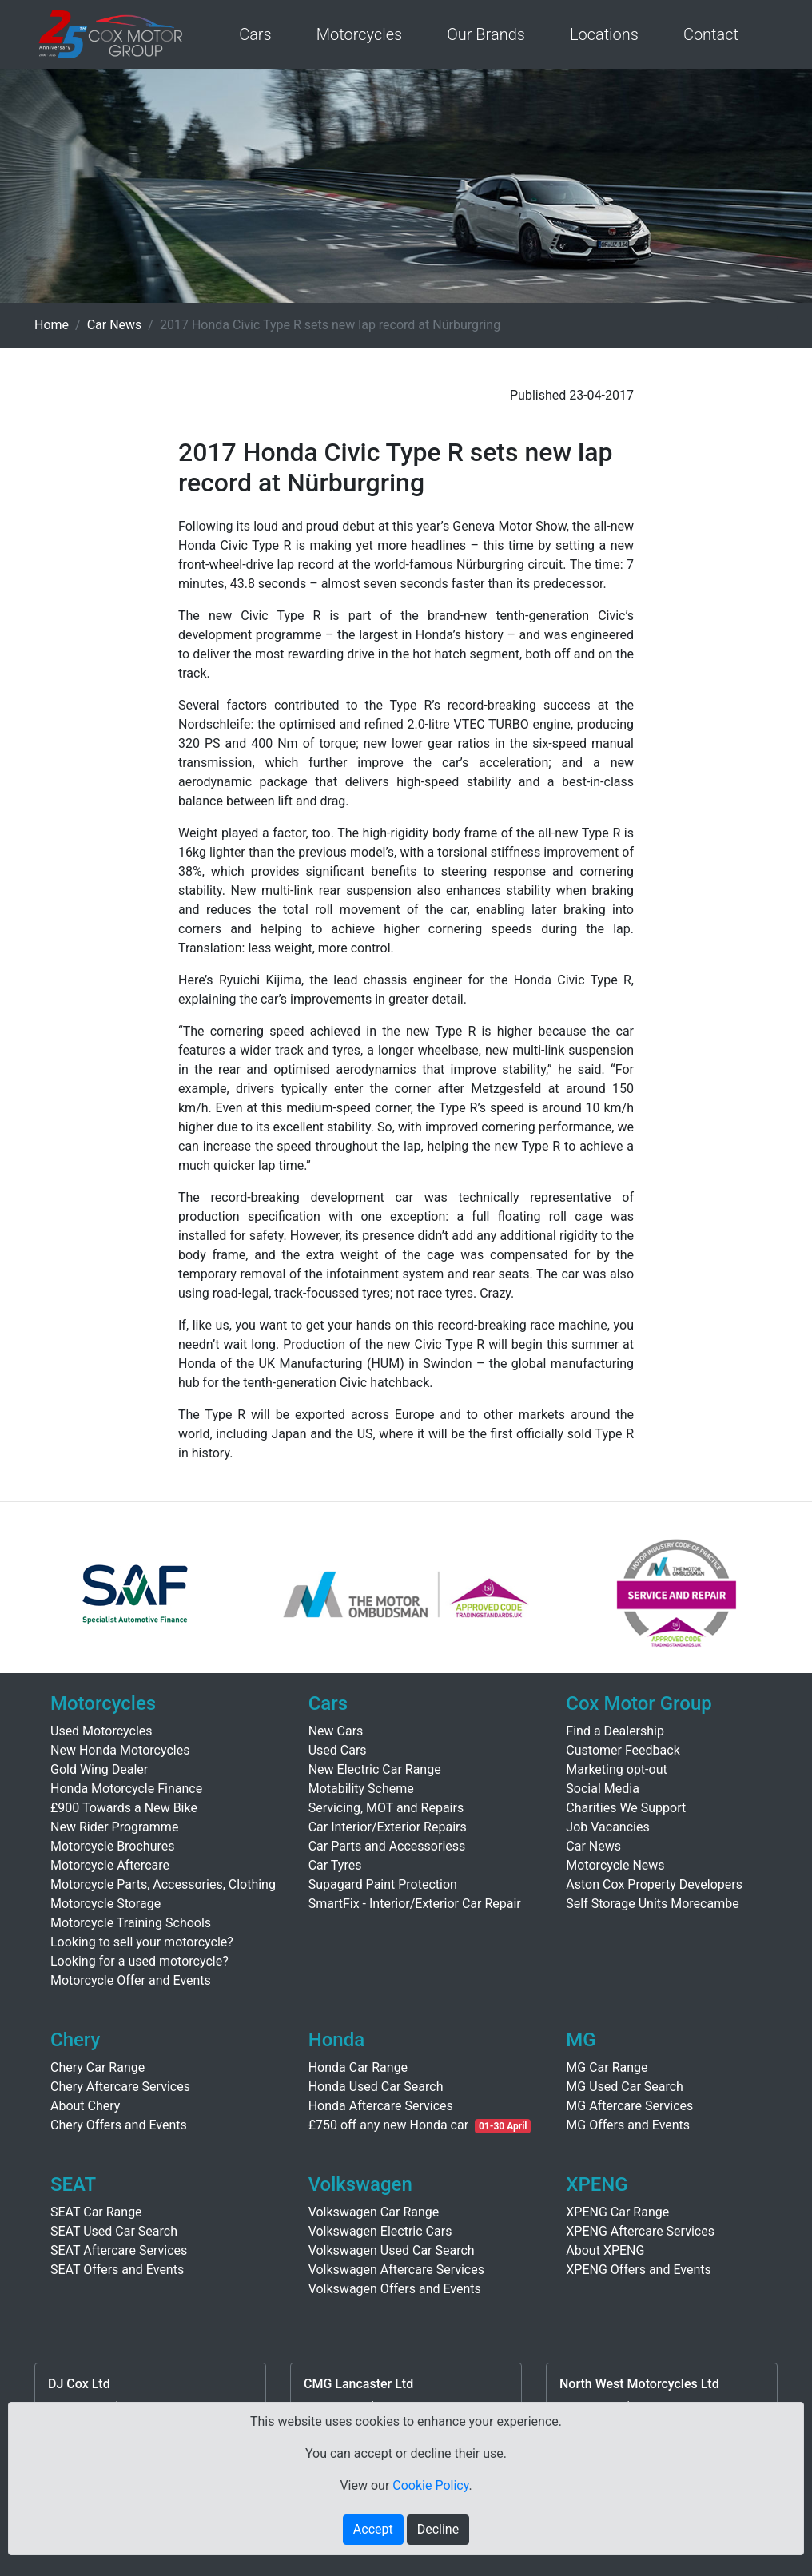 The height and width of the screenshot is (2576, 812). I want to click on MG Offers and Events, so click(628, 2125).